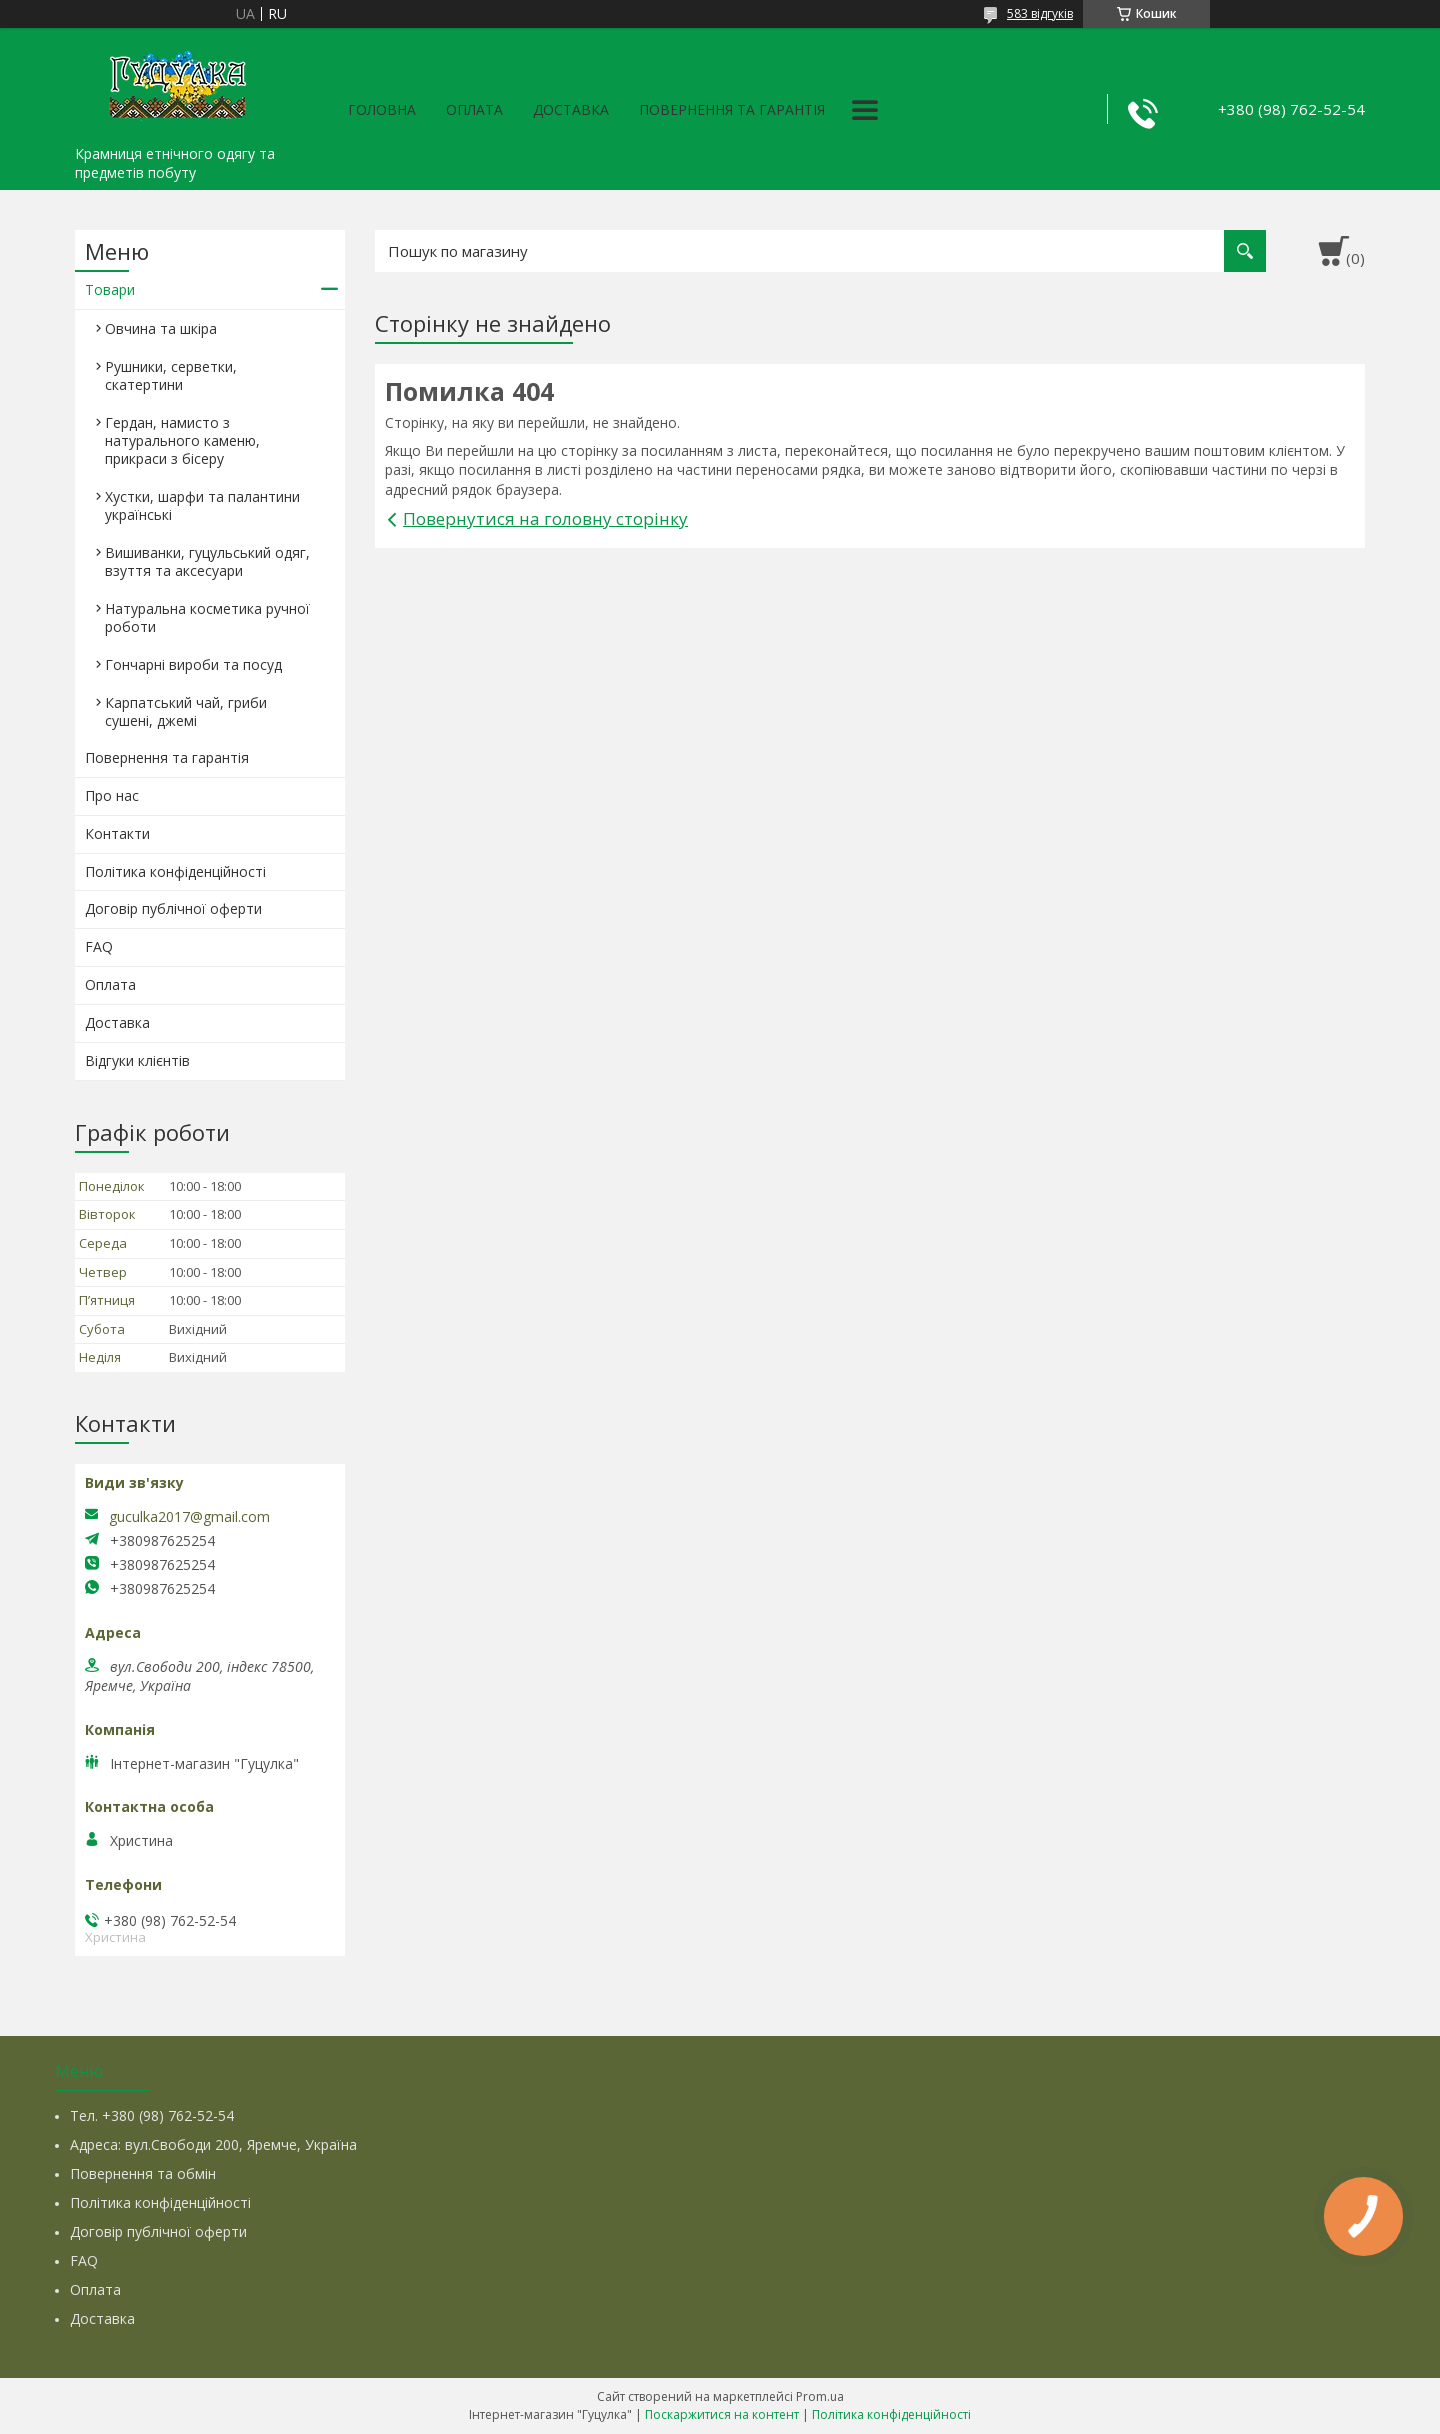 Image resolution: width=1440 pixels, height=2434 pixels. I want to click on Вишиванки, гуцульський одяг, взуття та аксесуари, so click(207, 561).